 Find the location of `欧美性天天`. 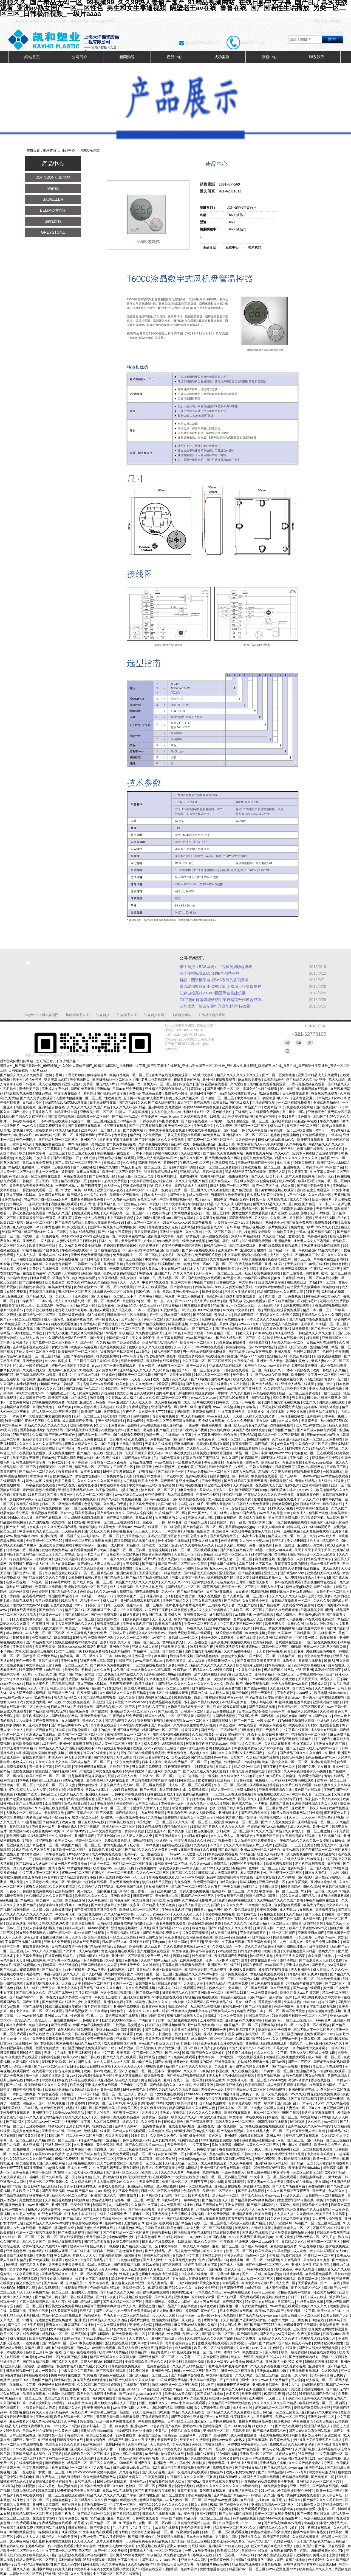

欧美性天天 is located at coordinates (150, 2172).